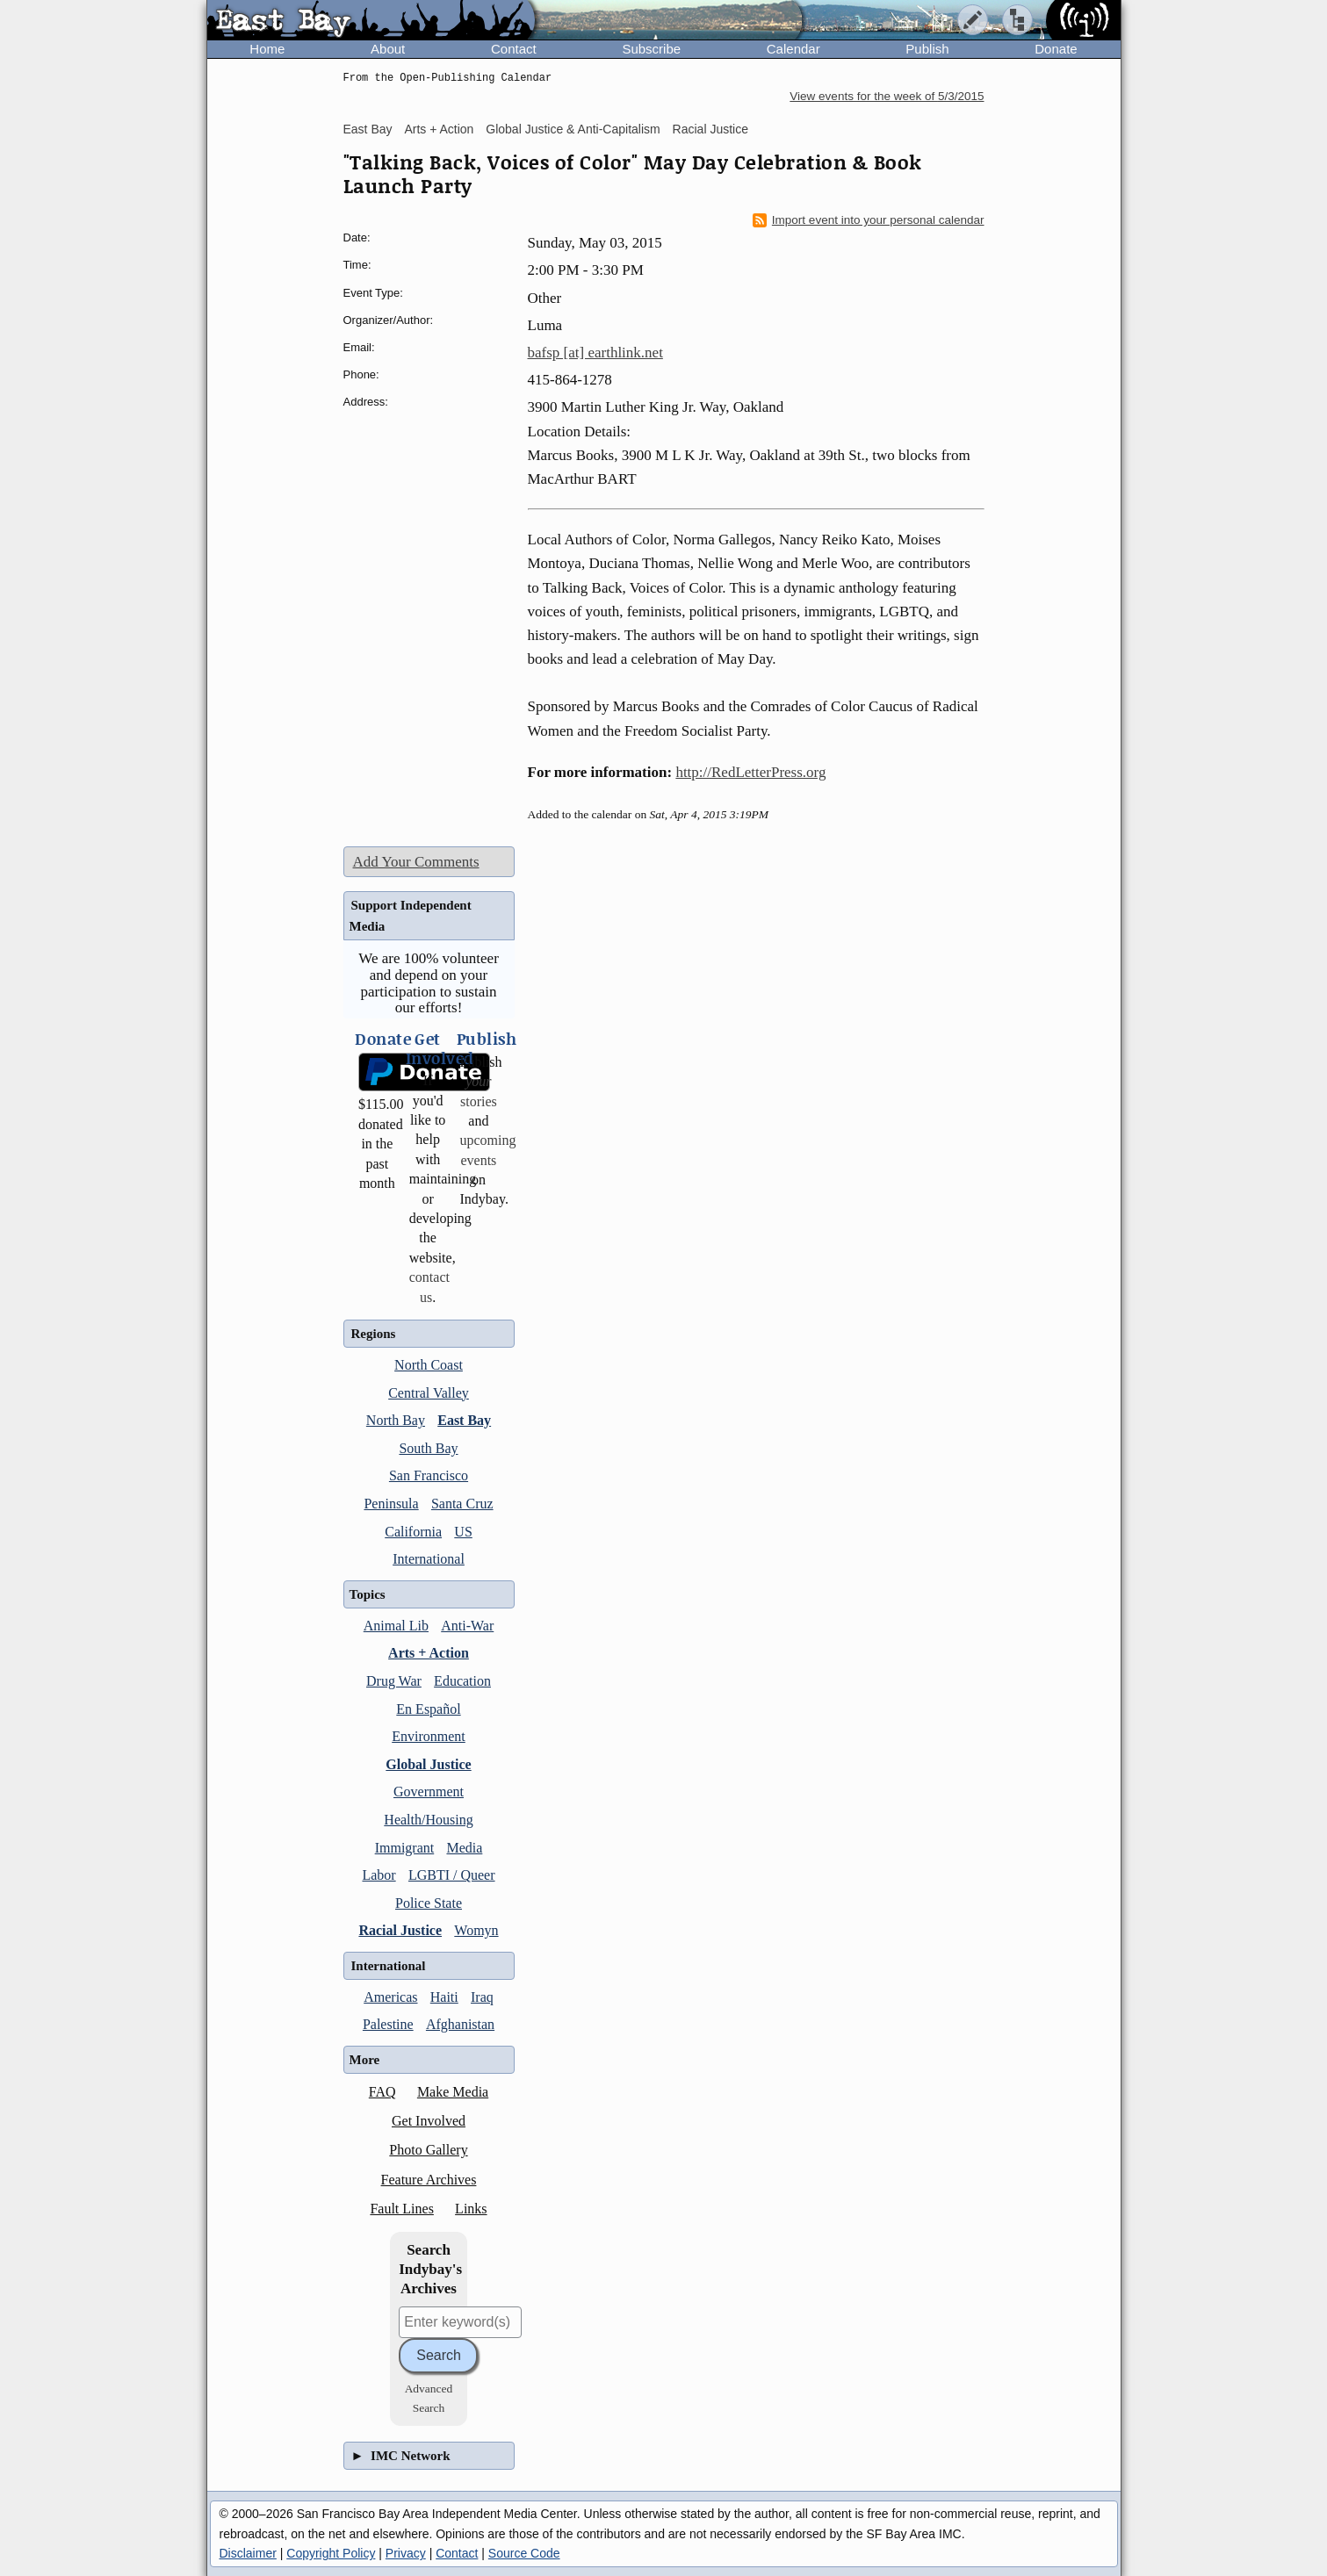 This screenshot has width=1327, height=2576. I want to click on FAQ, so click(382, 2091).